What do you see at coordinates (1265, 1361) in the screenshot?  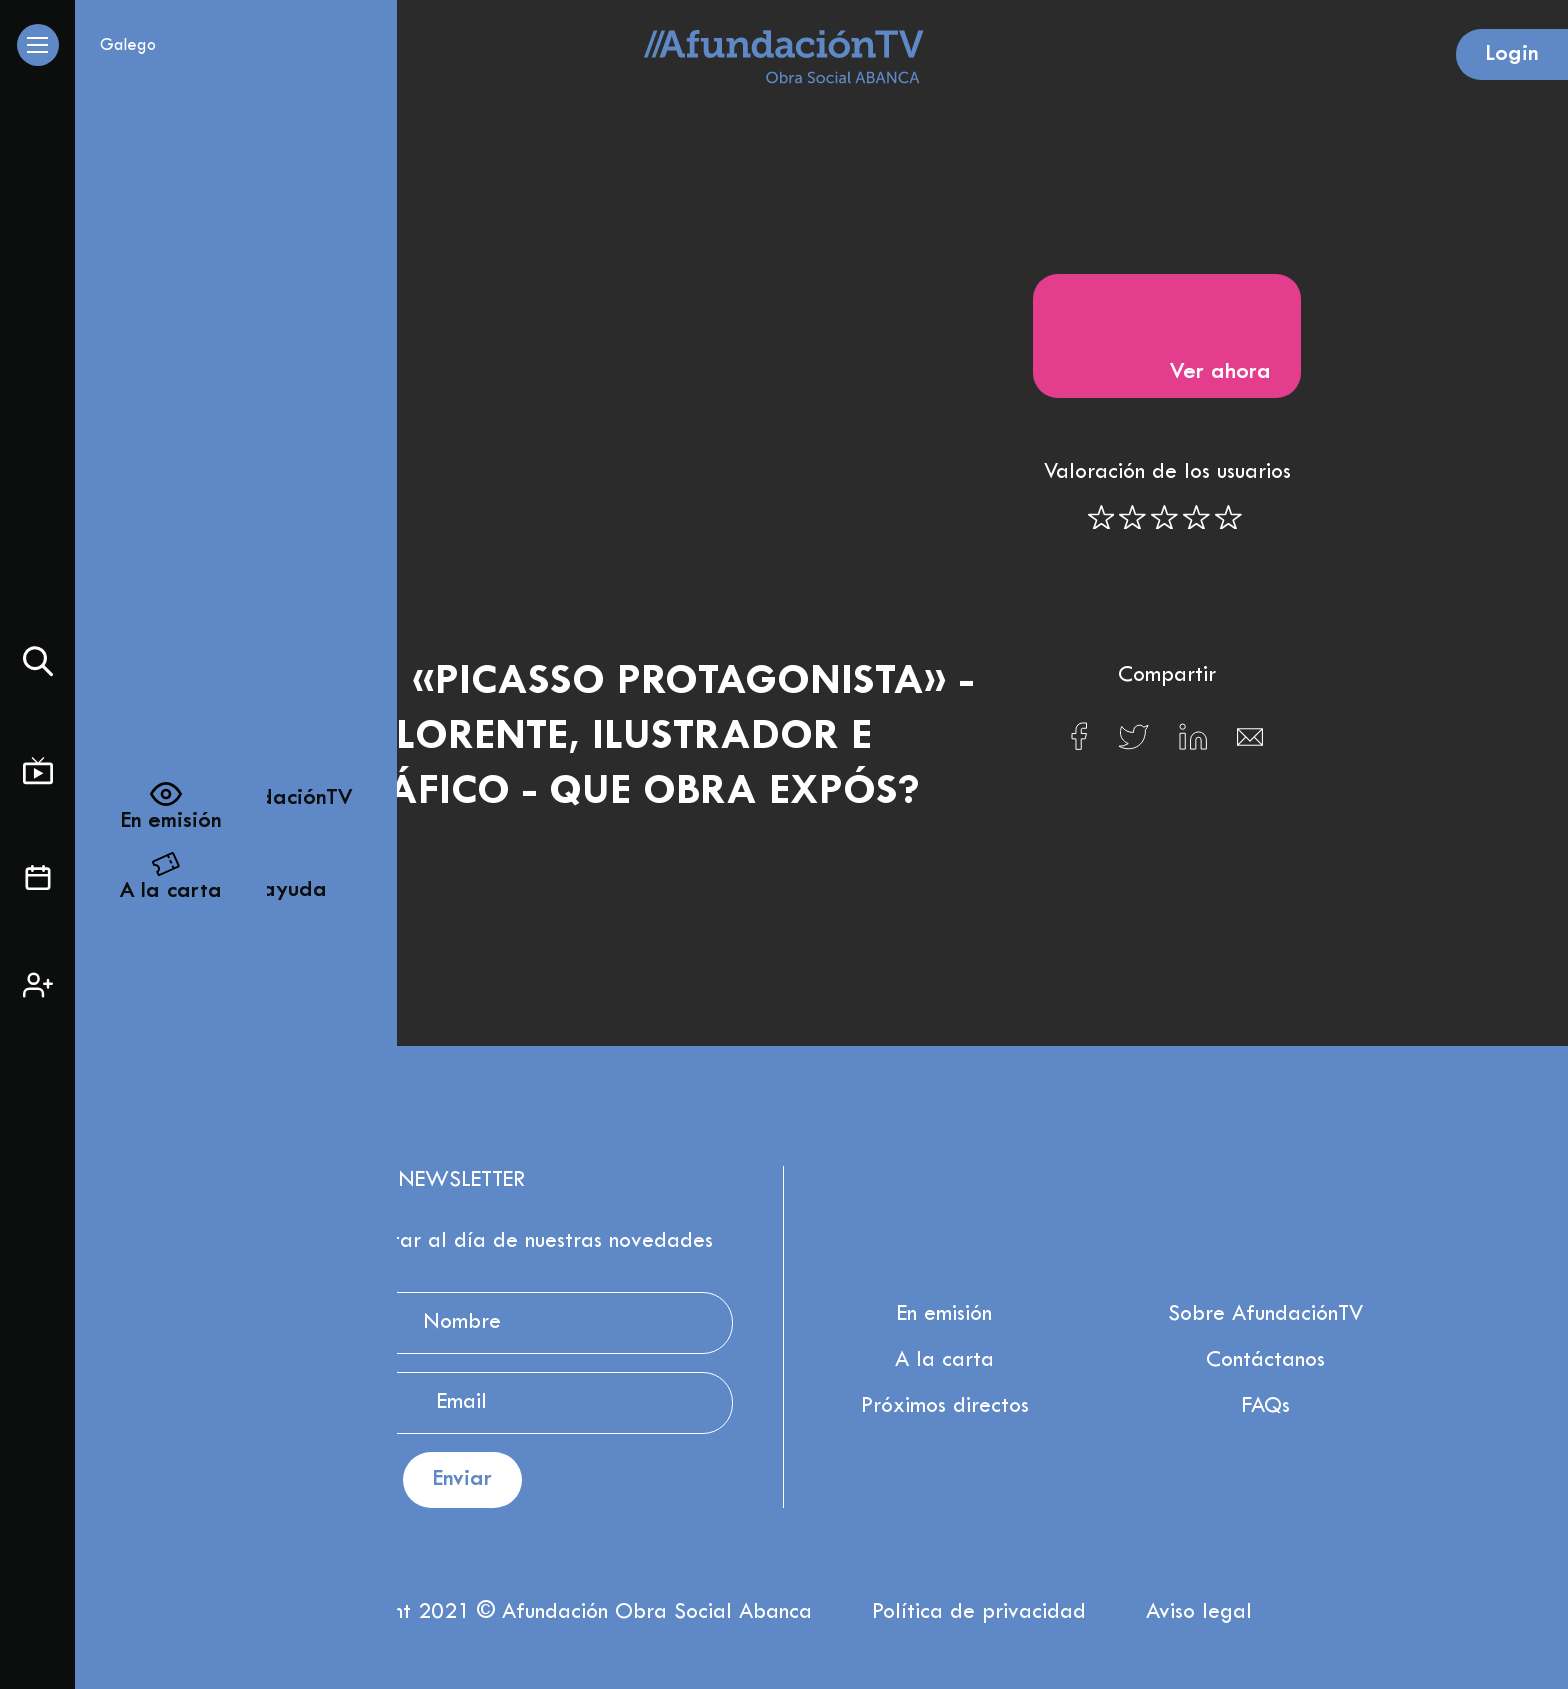 I see `Contáctanos` at bounding box center [1265, 1361].